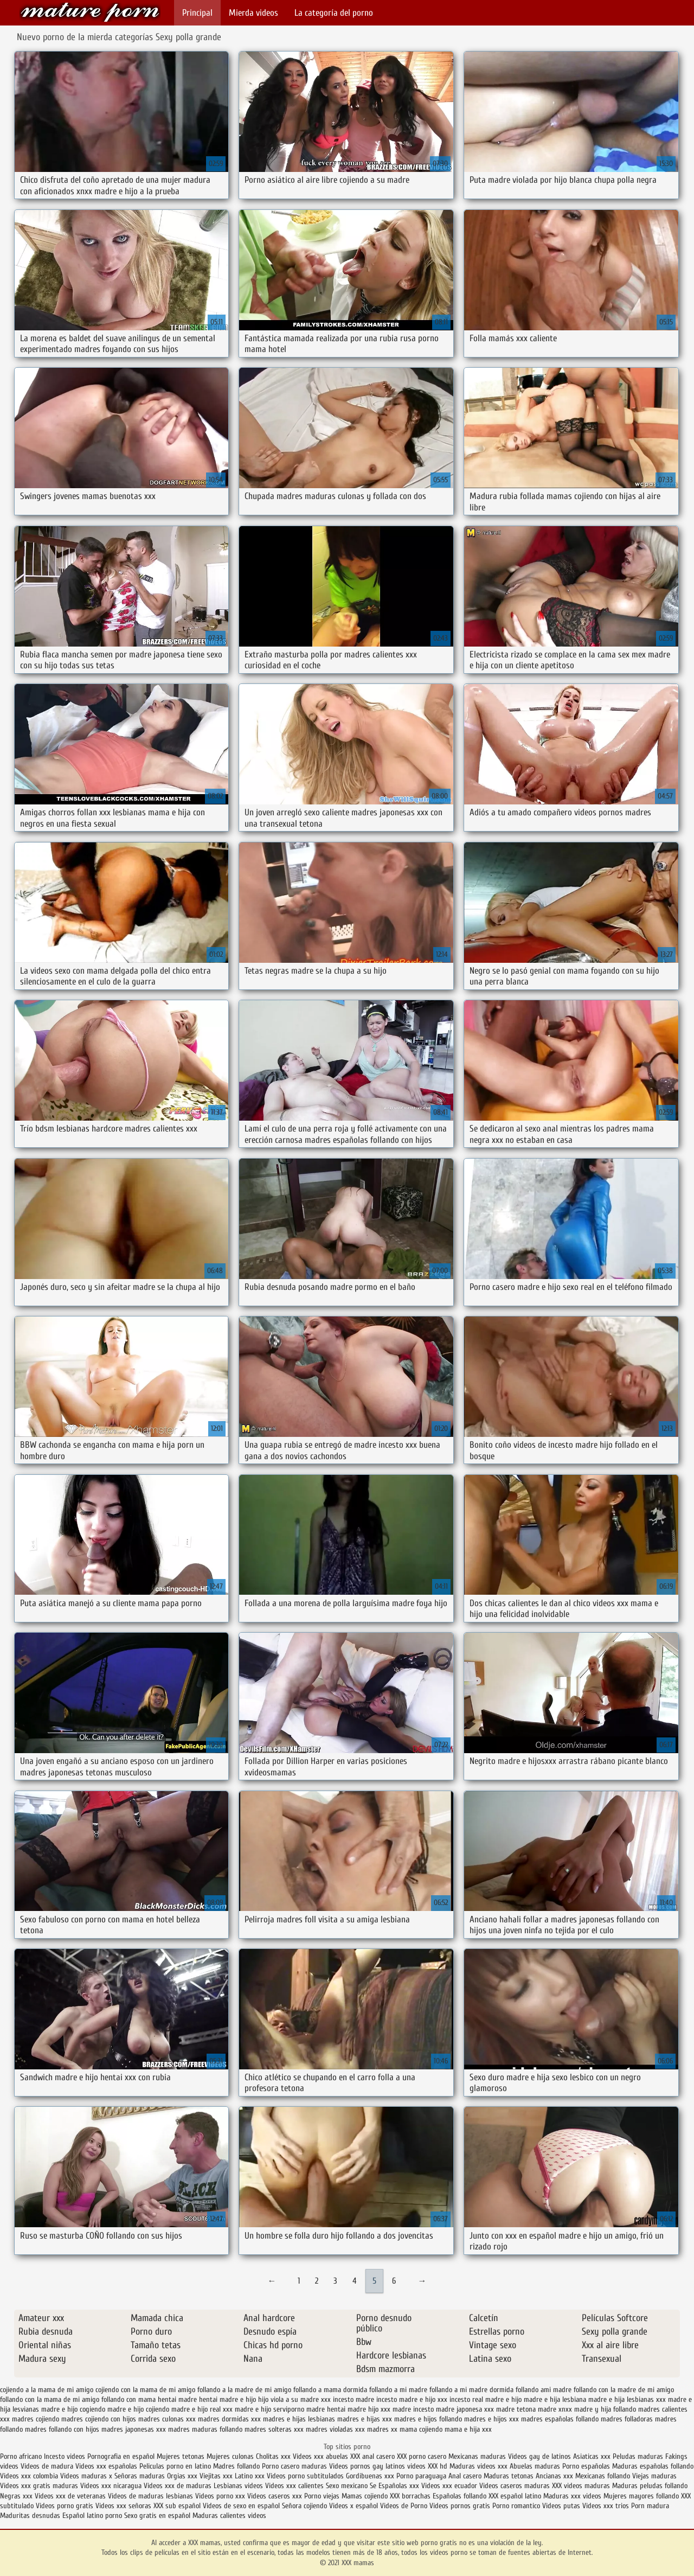  I want to click on madre e hija lesbiana, so click(555, 2399).